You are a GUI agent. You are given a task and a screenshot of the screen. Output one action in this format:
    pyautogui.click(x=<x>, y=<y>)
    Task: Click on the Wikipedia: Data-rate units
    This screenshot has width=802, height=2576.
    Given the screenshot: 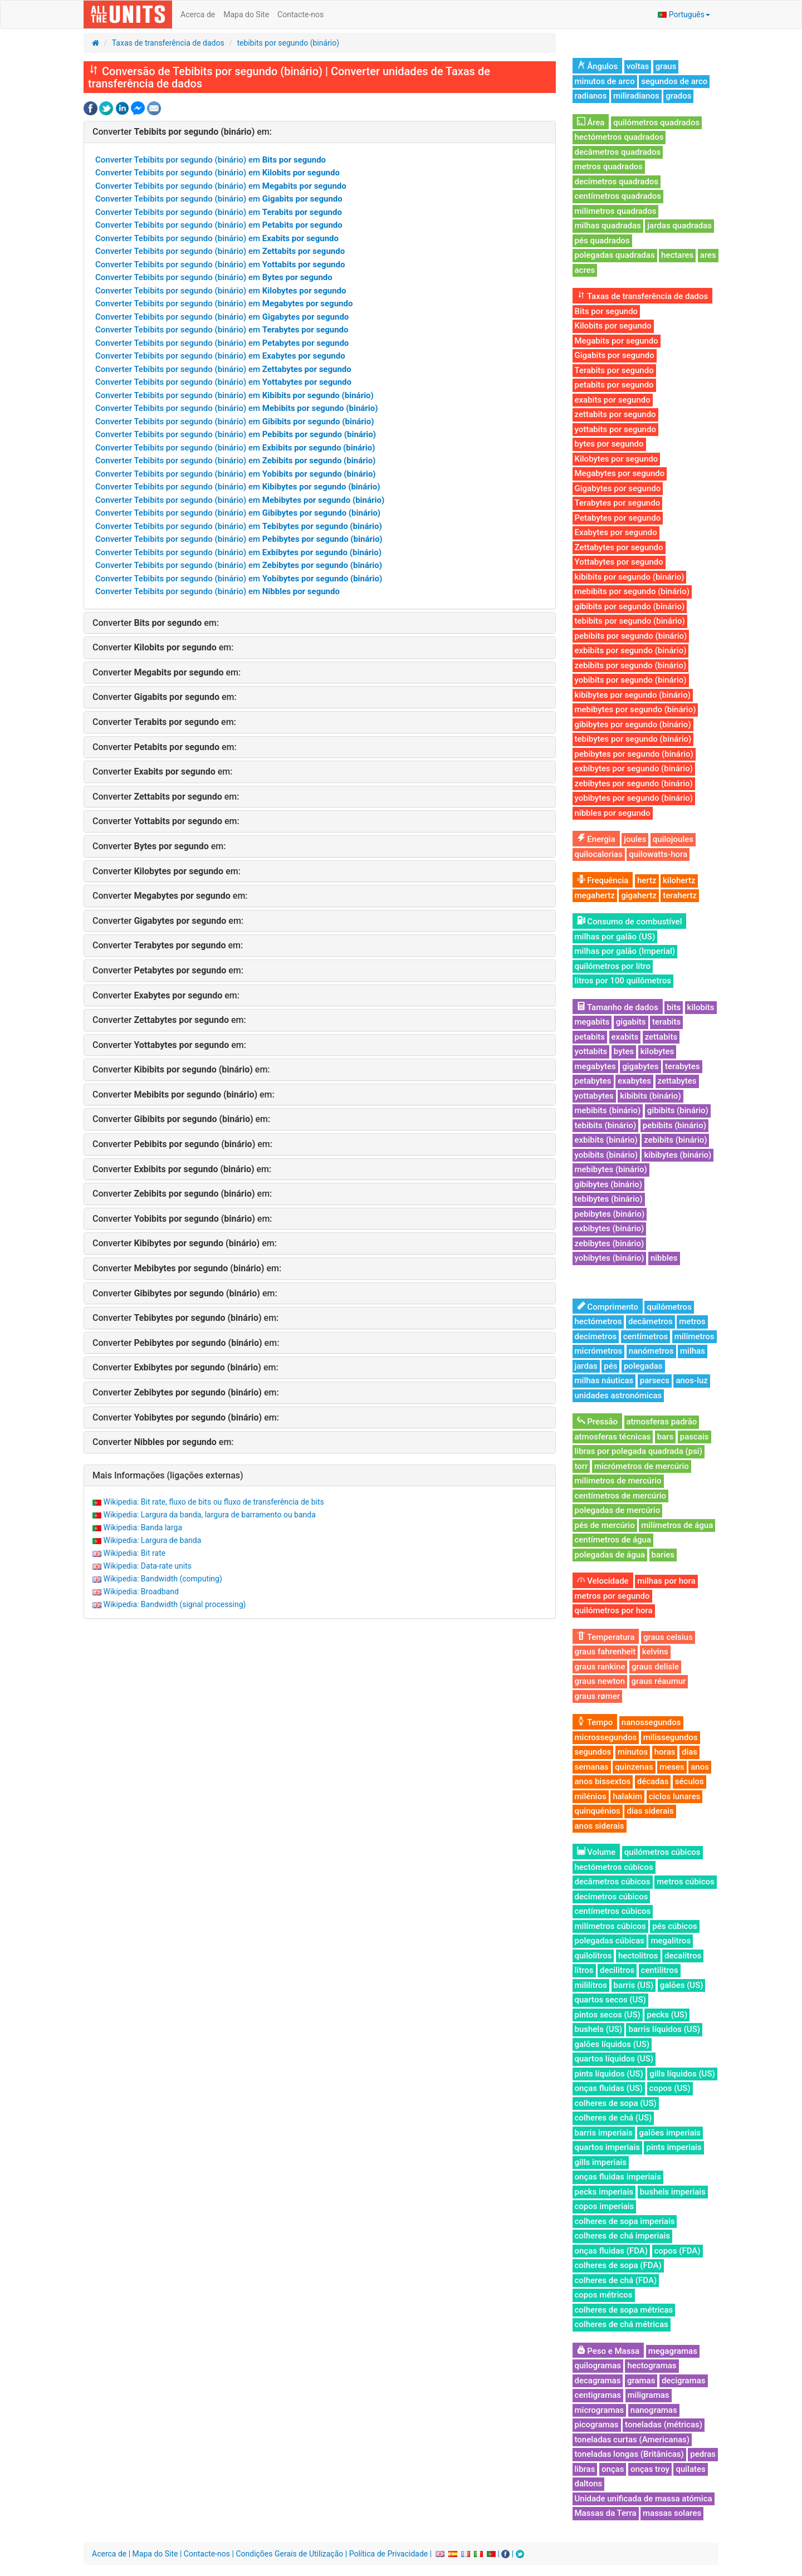 What is the action you would take?
    pyautogui.click(x=147, y=1565)
    